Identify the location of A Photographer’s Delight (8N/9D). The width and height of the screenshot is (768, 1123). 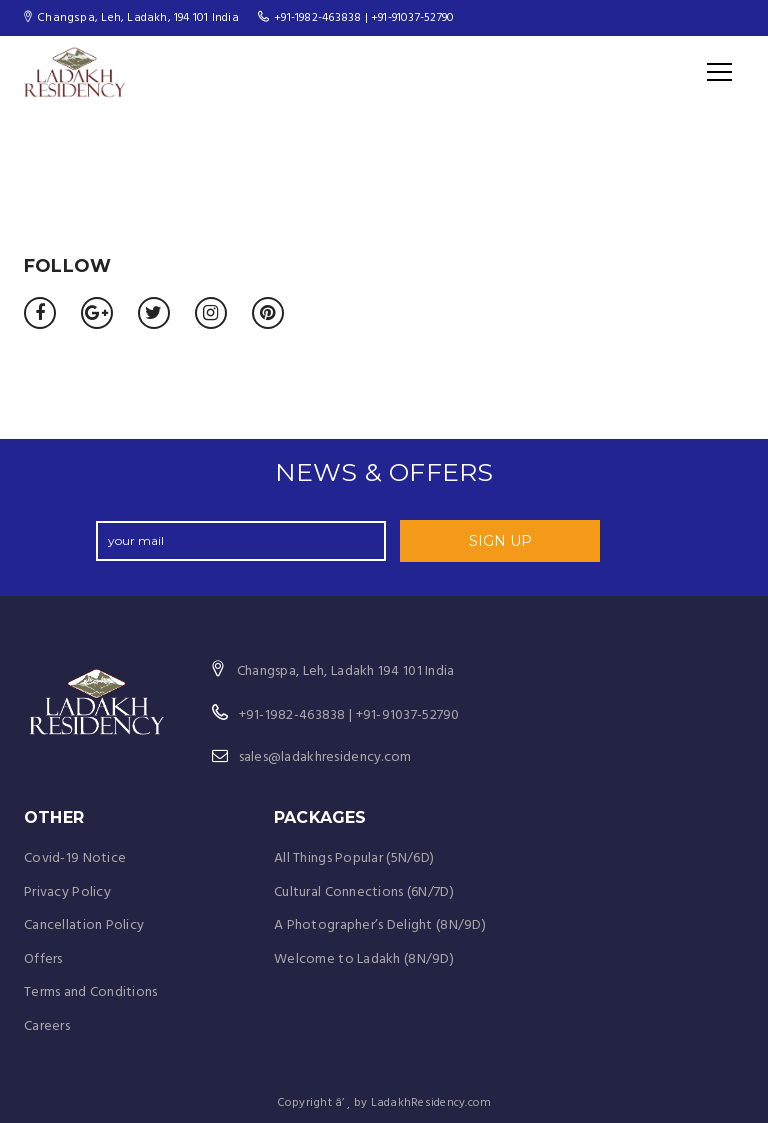
(380, 925).